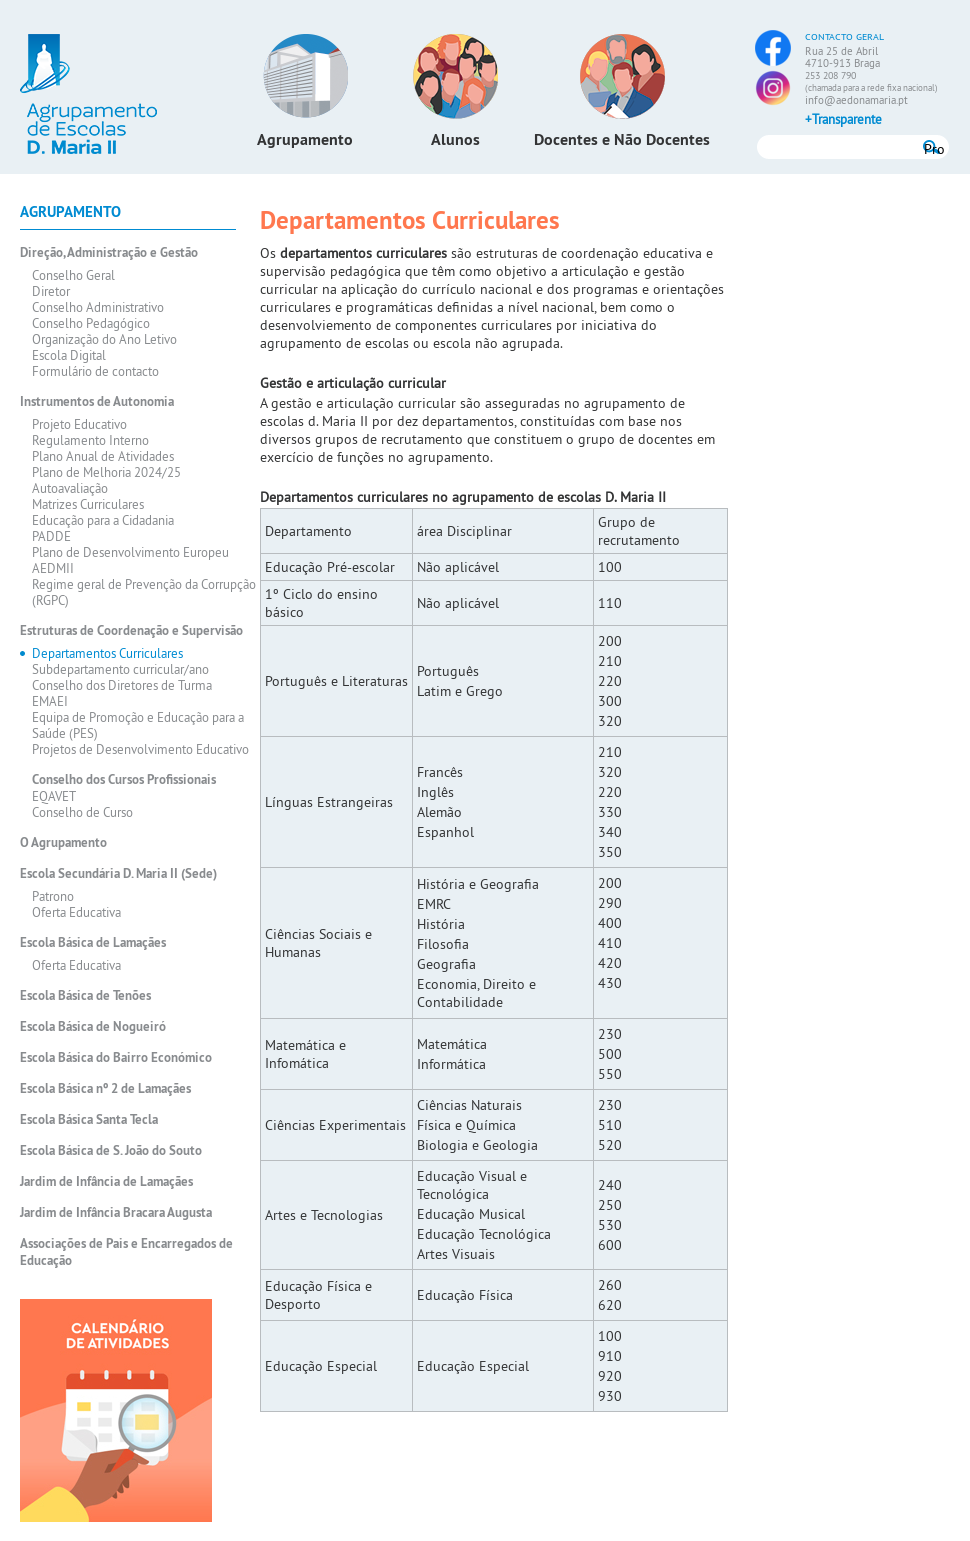  I want to click on Escola Básica de Tenões, so click(85, 995).